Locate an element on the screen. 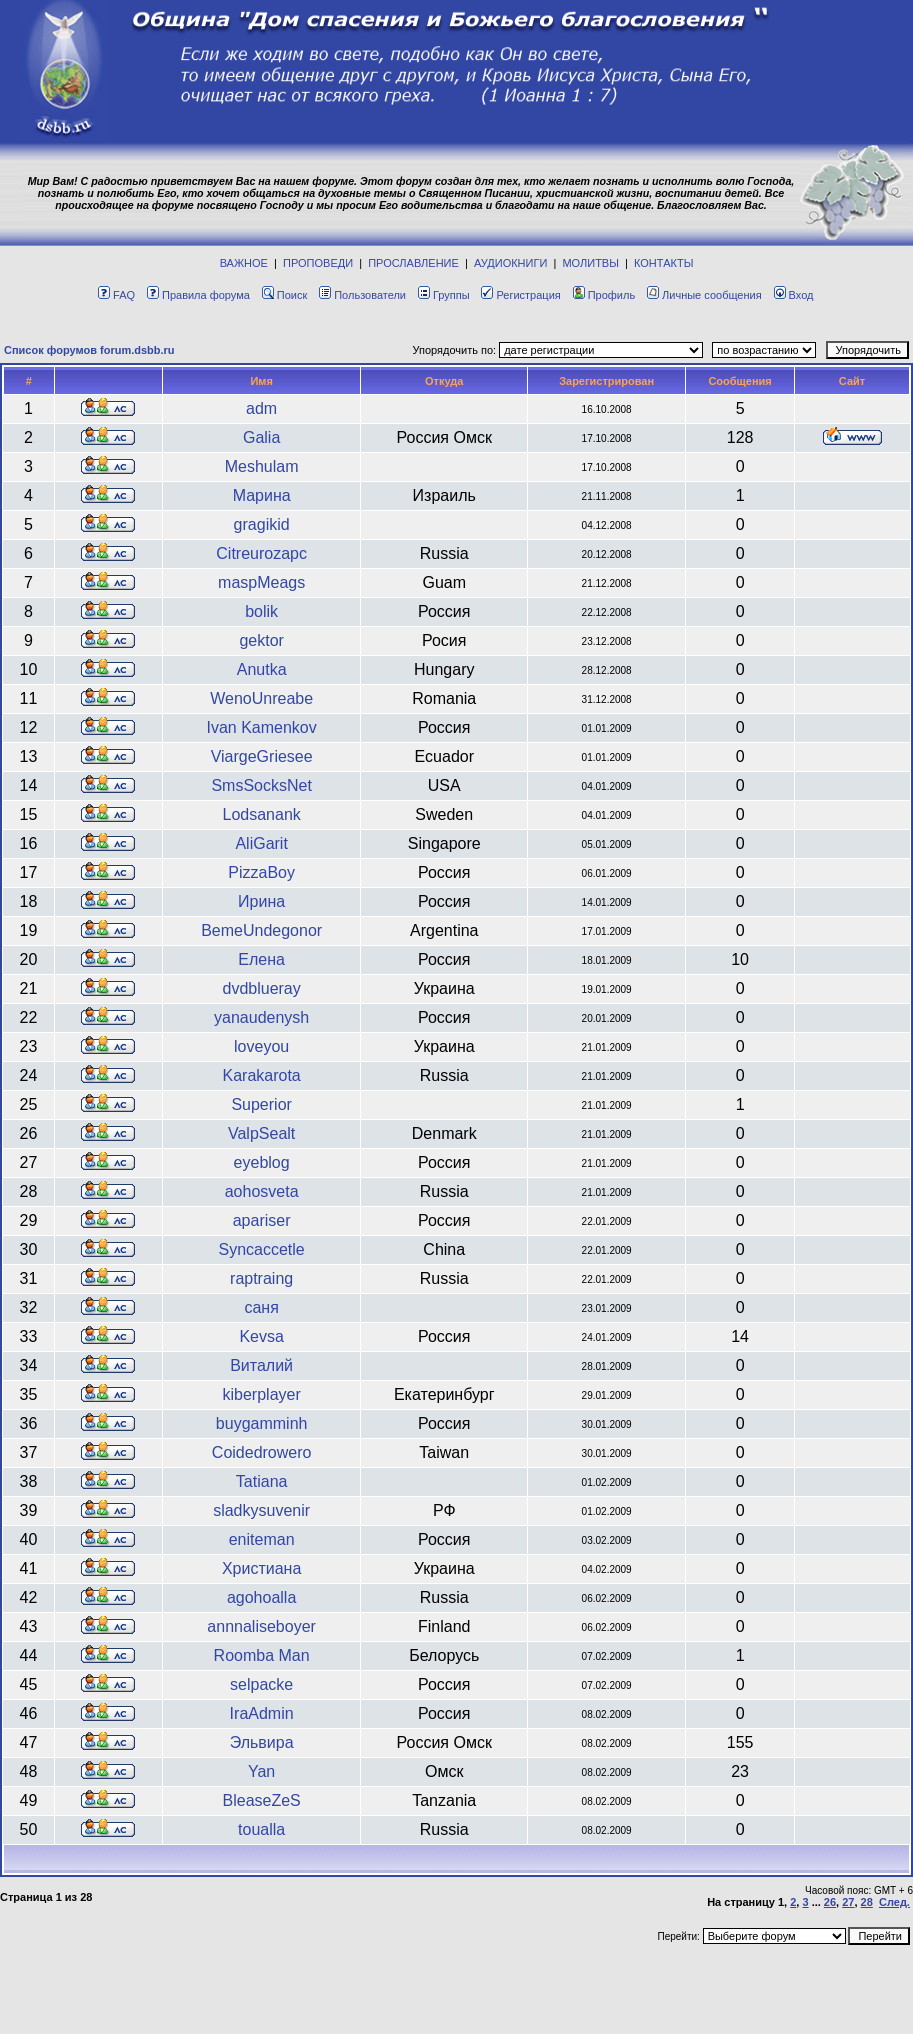  Syncaccetle is located at coordinates (262, 1249).